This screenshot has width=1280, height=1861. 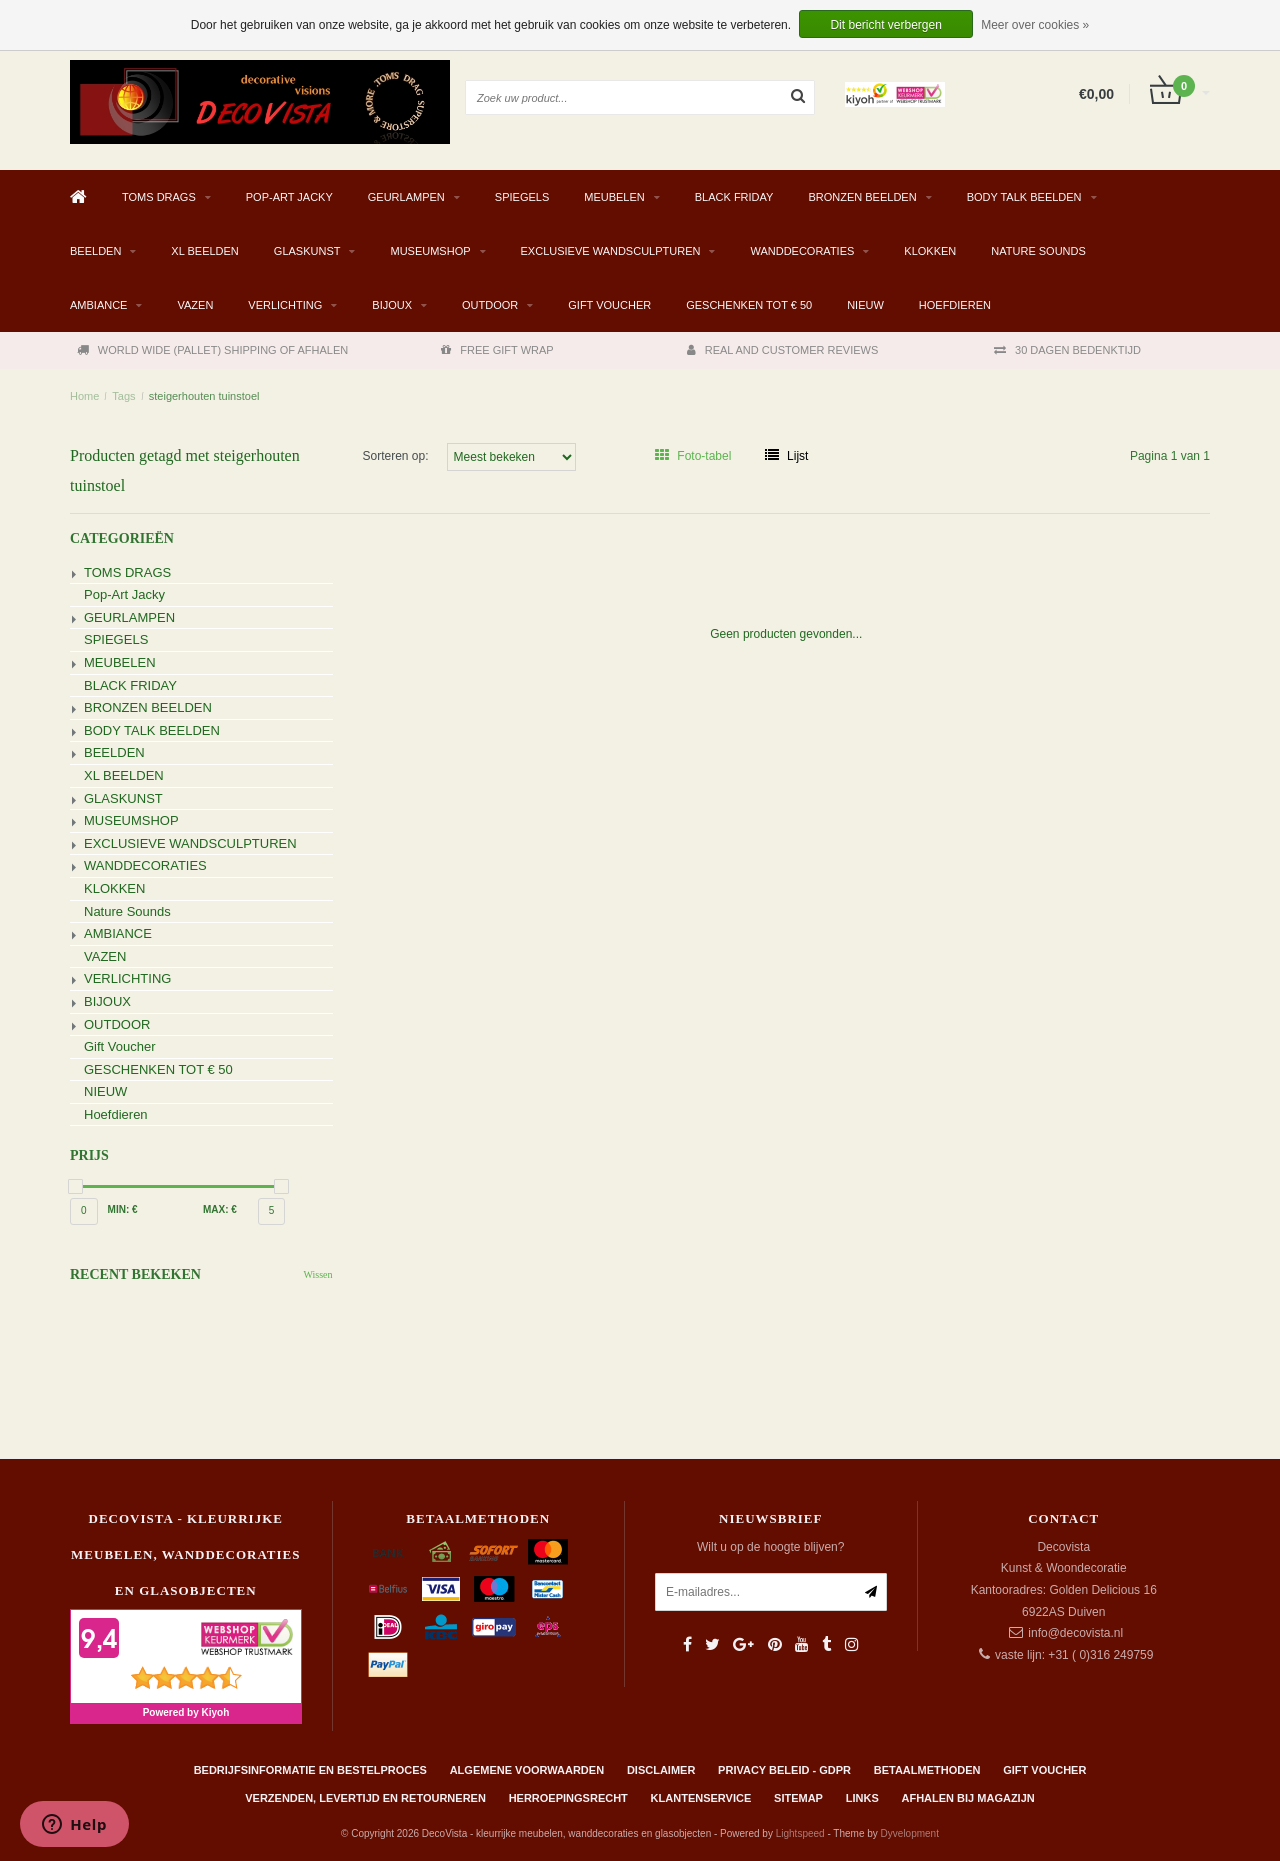 What do you see at coordinates (802, 251) in the screenshot?
I see `WANDDECORATIES` at bounding box center [802, 251].